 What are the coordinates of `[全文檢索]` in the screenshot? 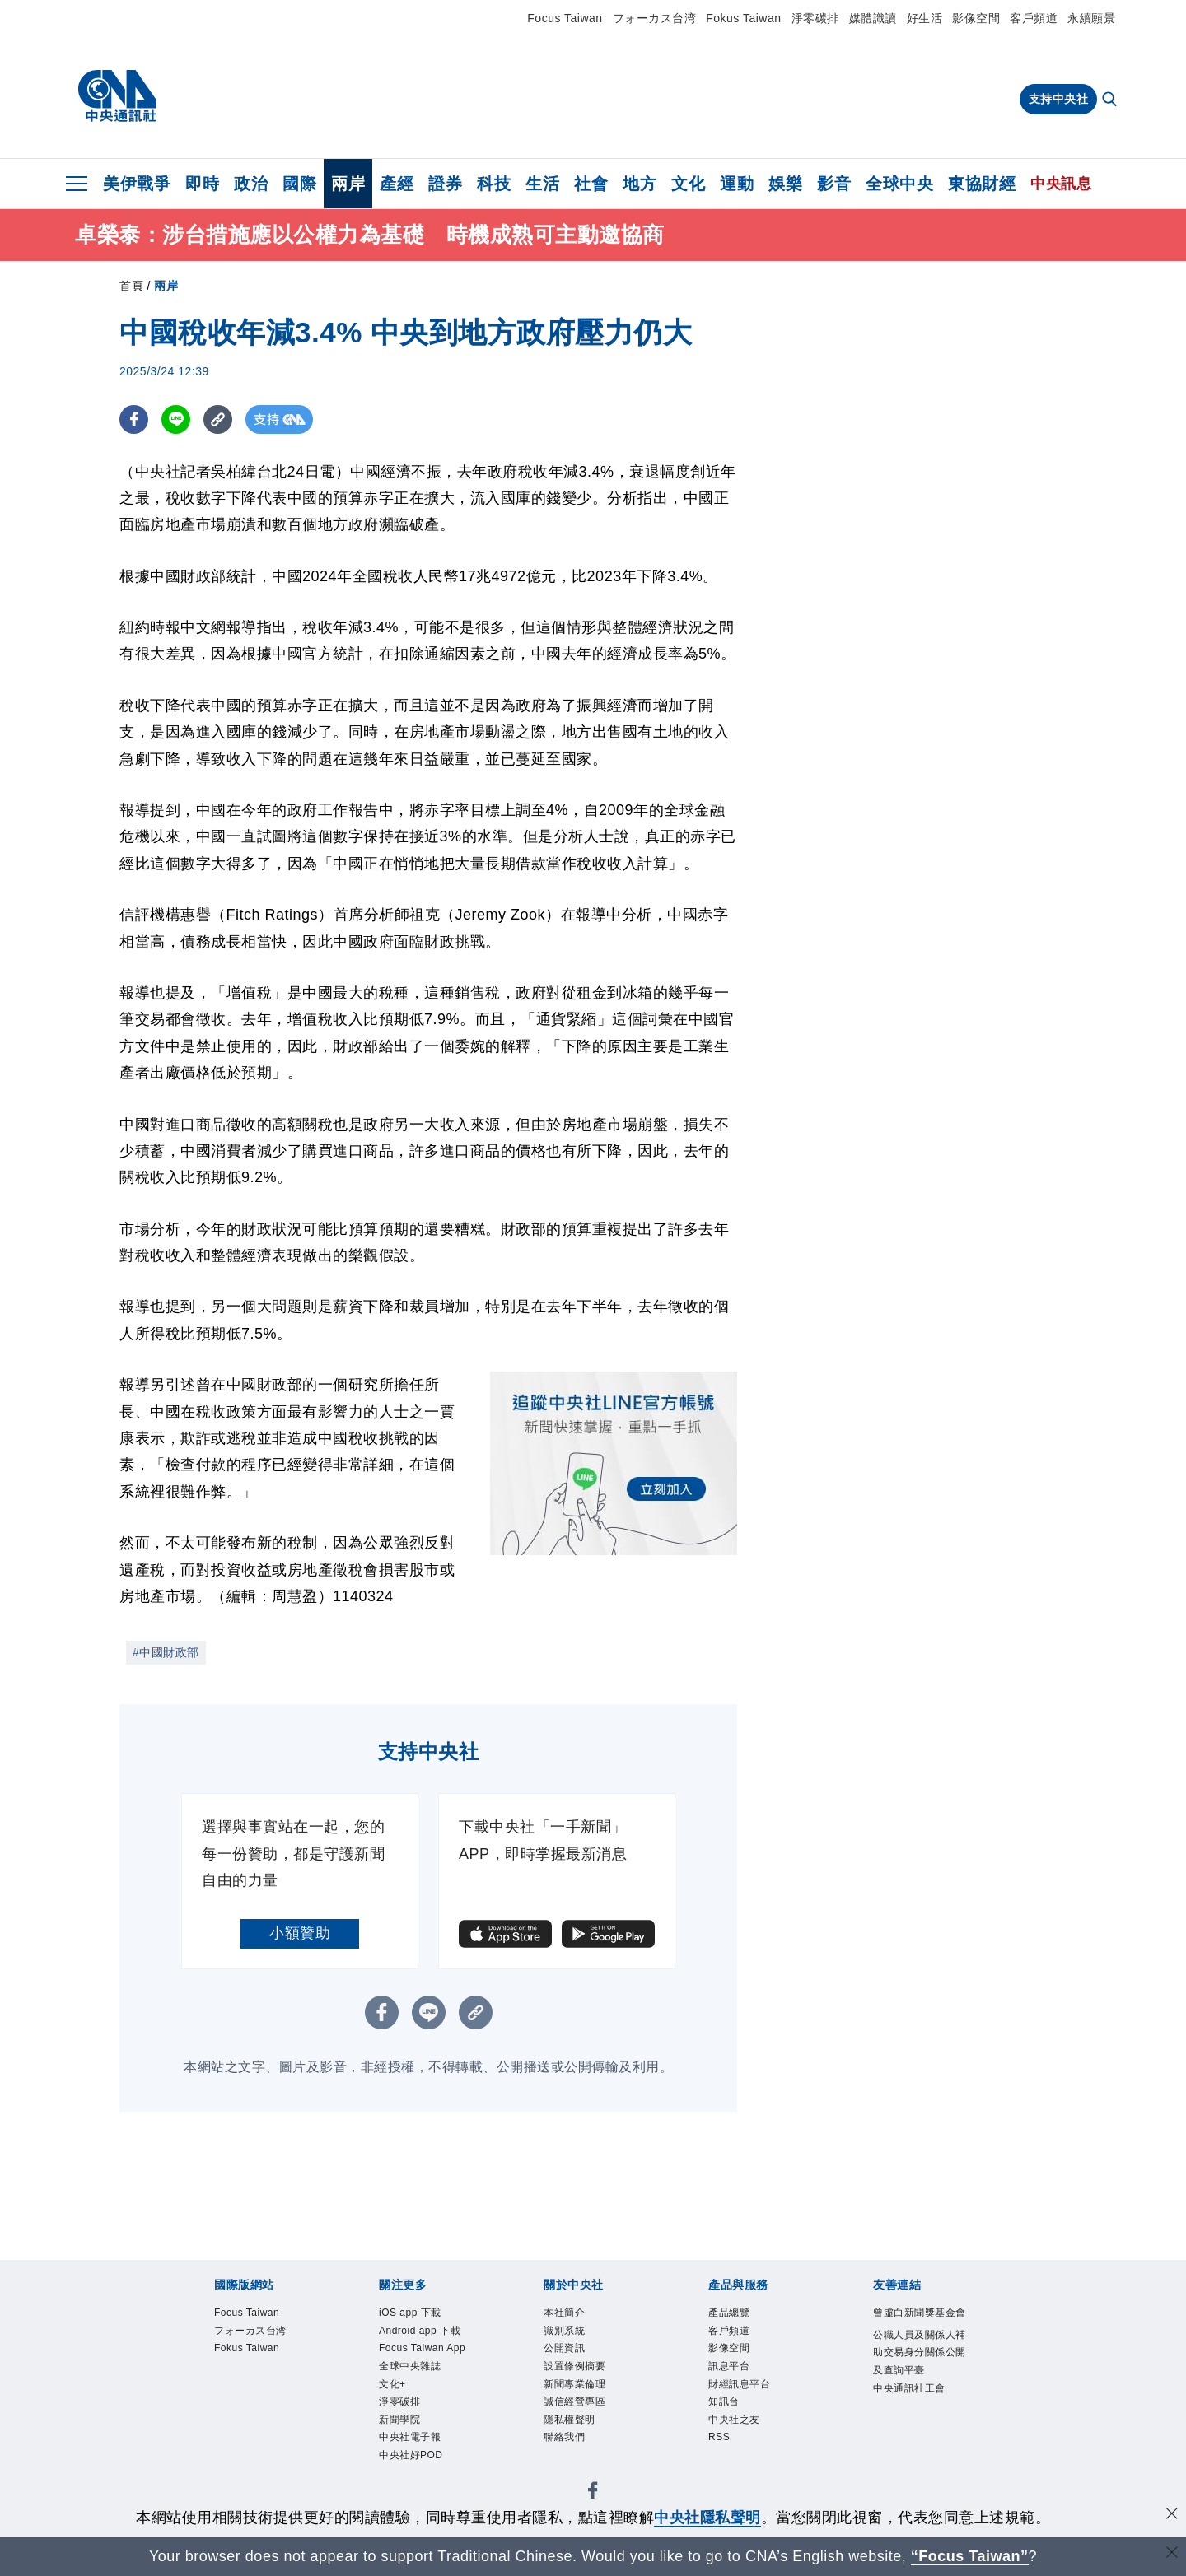 It's located at (1111, 100).